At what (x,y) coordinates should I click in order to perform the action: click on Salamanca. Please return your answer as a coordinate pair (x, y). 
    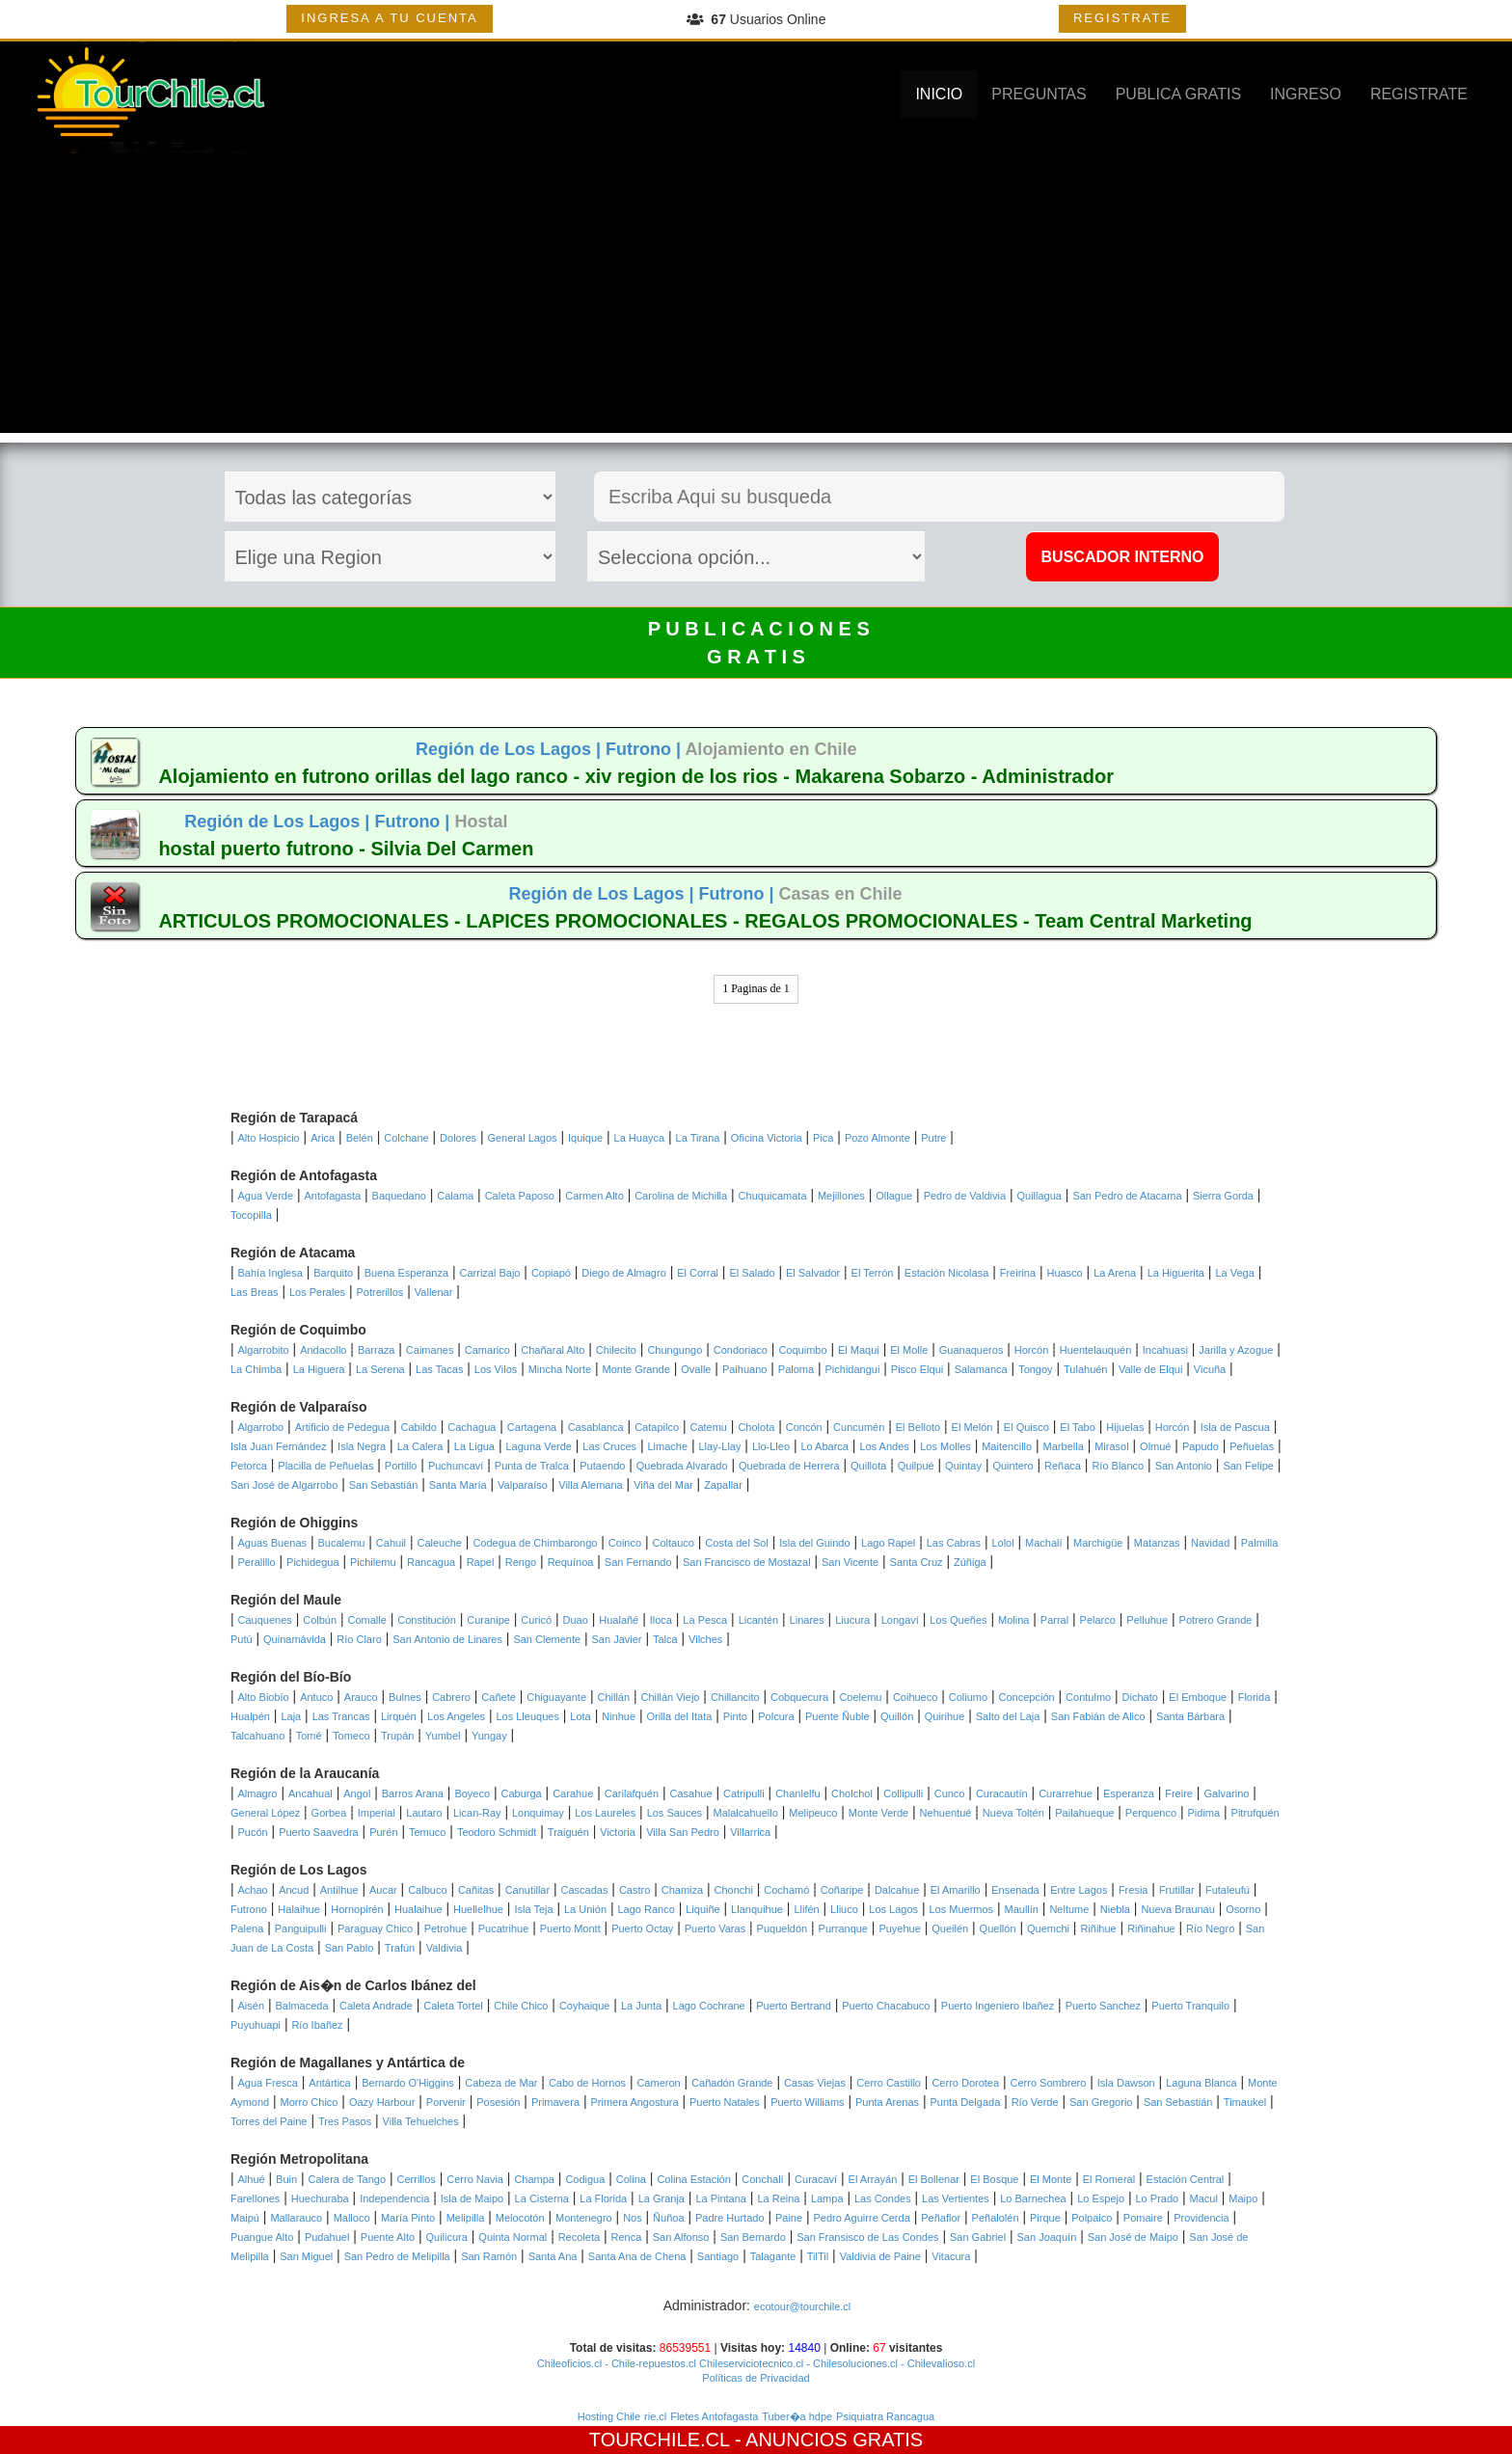
    Looking at the image, I should click on (981, 1369).